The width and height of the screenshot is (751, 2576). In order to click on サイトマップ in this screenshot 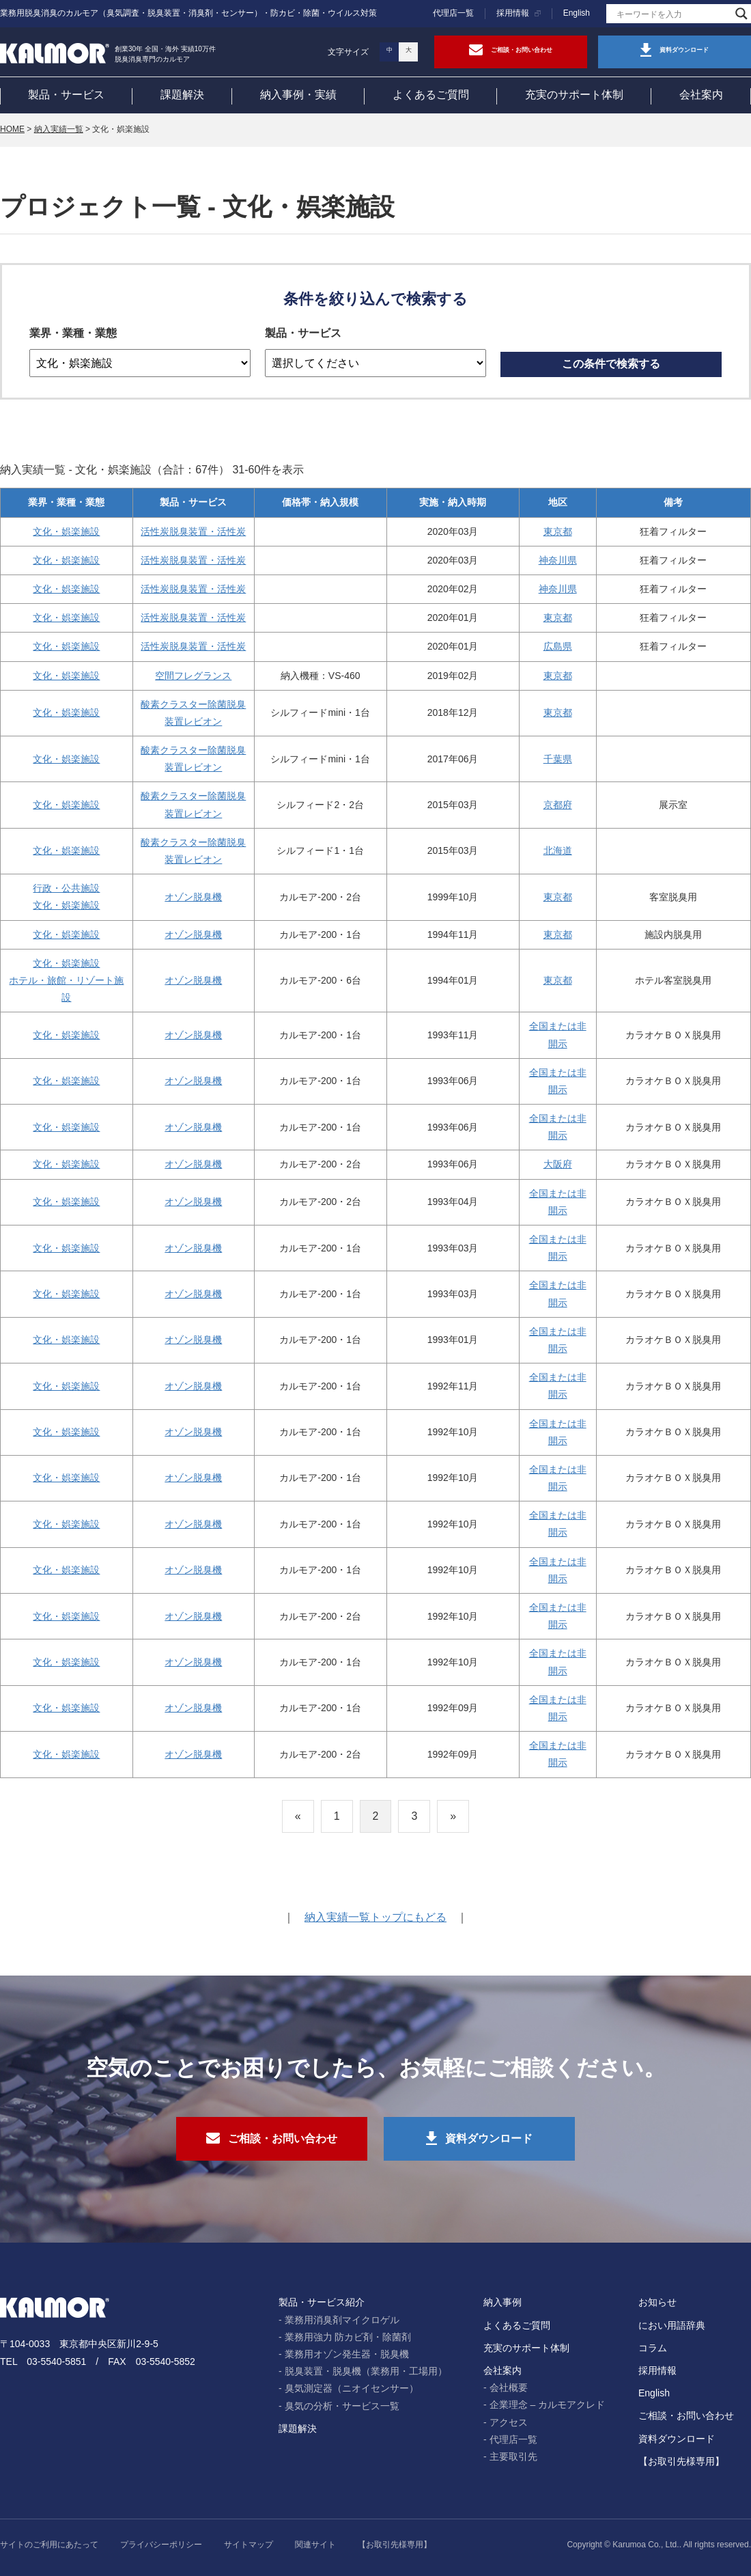, I will do `click(248, 2544)`.